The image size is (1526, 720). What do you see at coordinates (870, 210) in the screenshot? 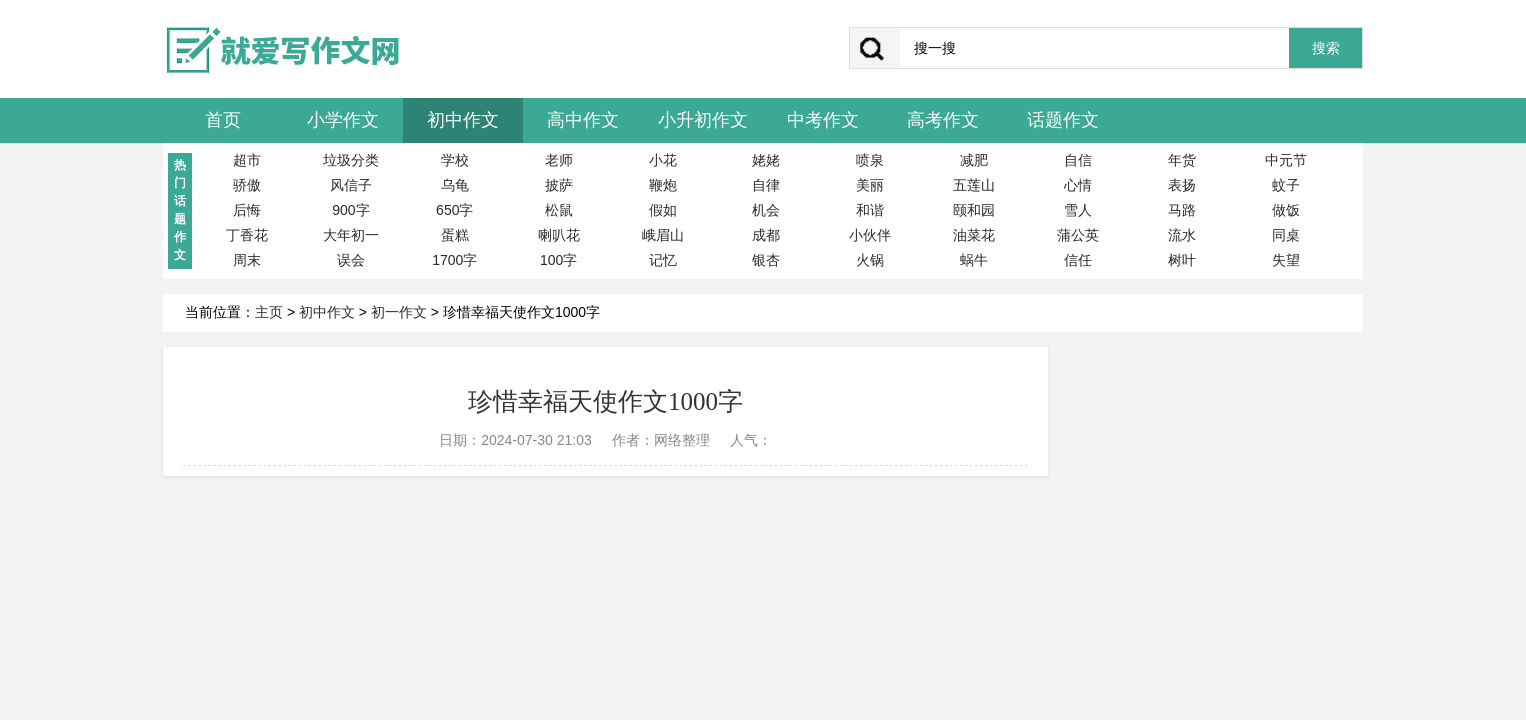
I see `和谐` at bounding box center [870, 210].